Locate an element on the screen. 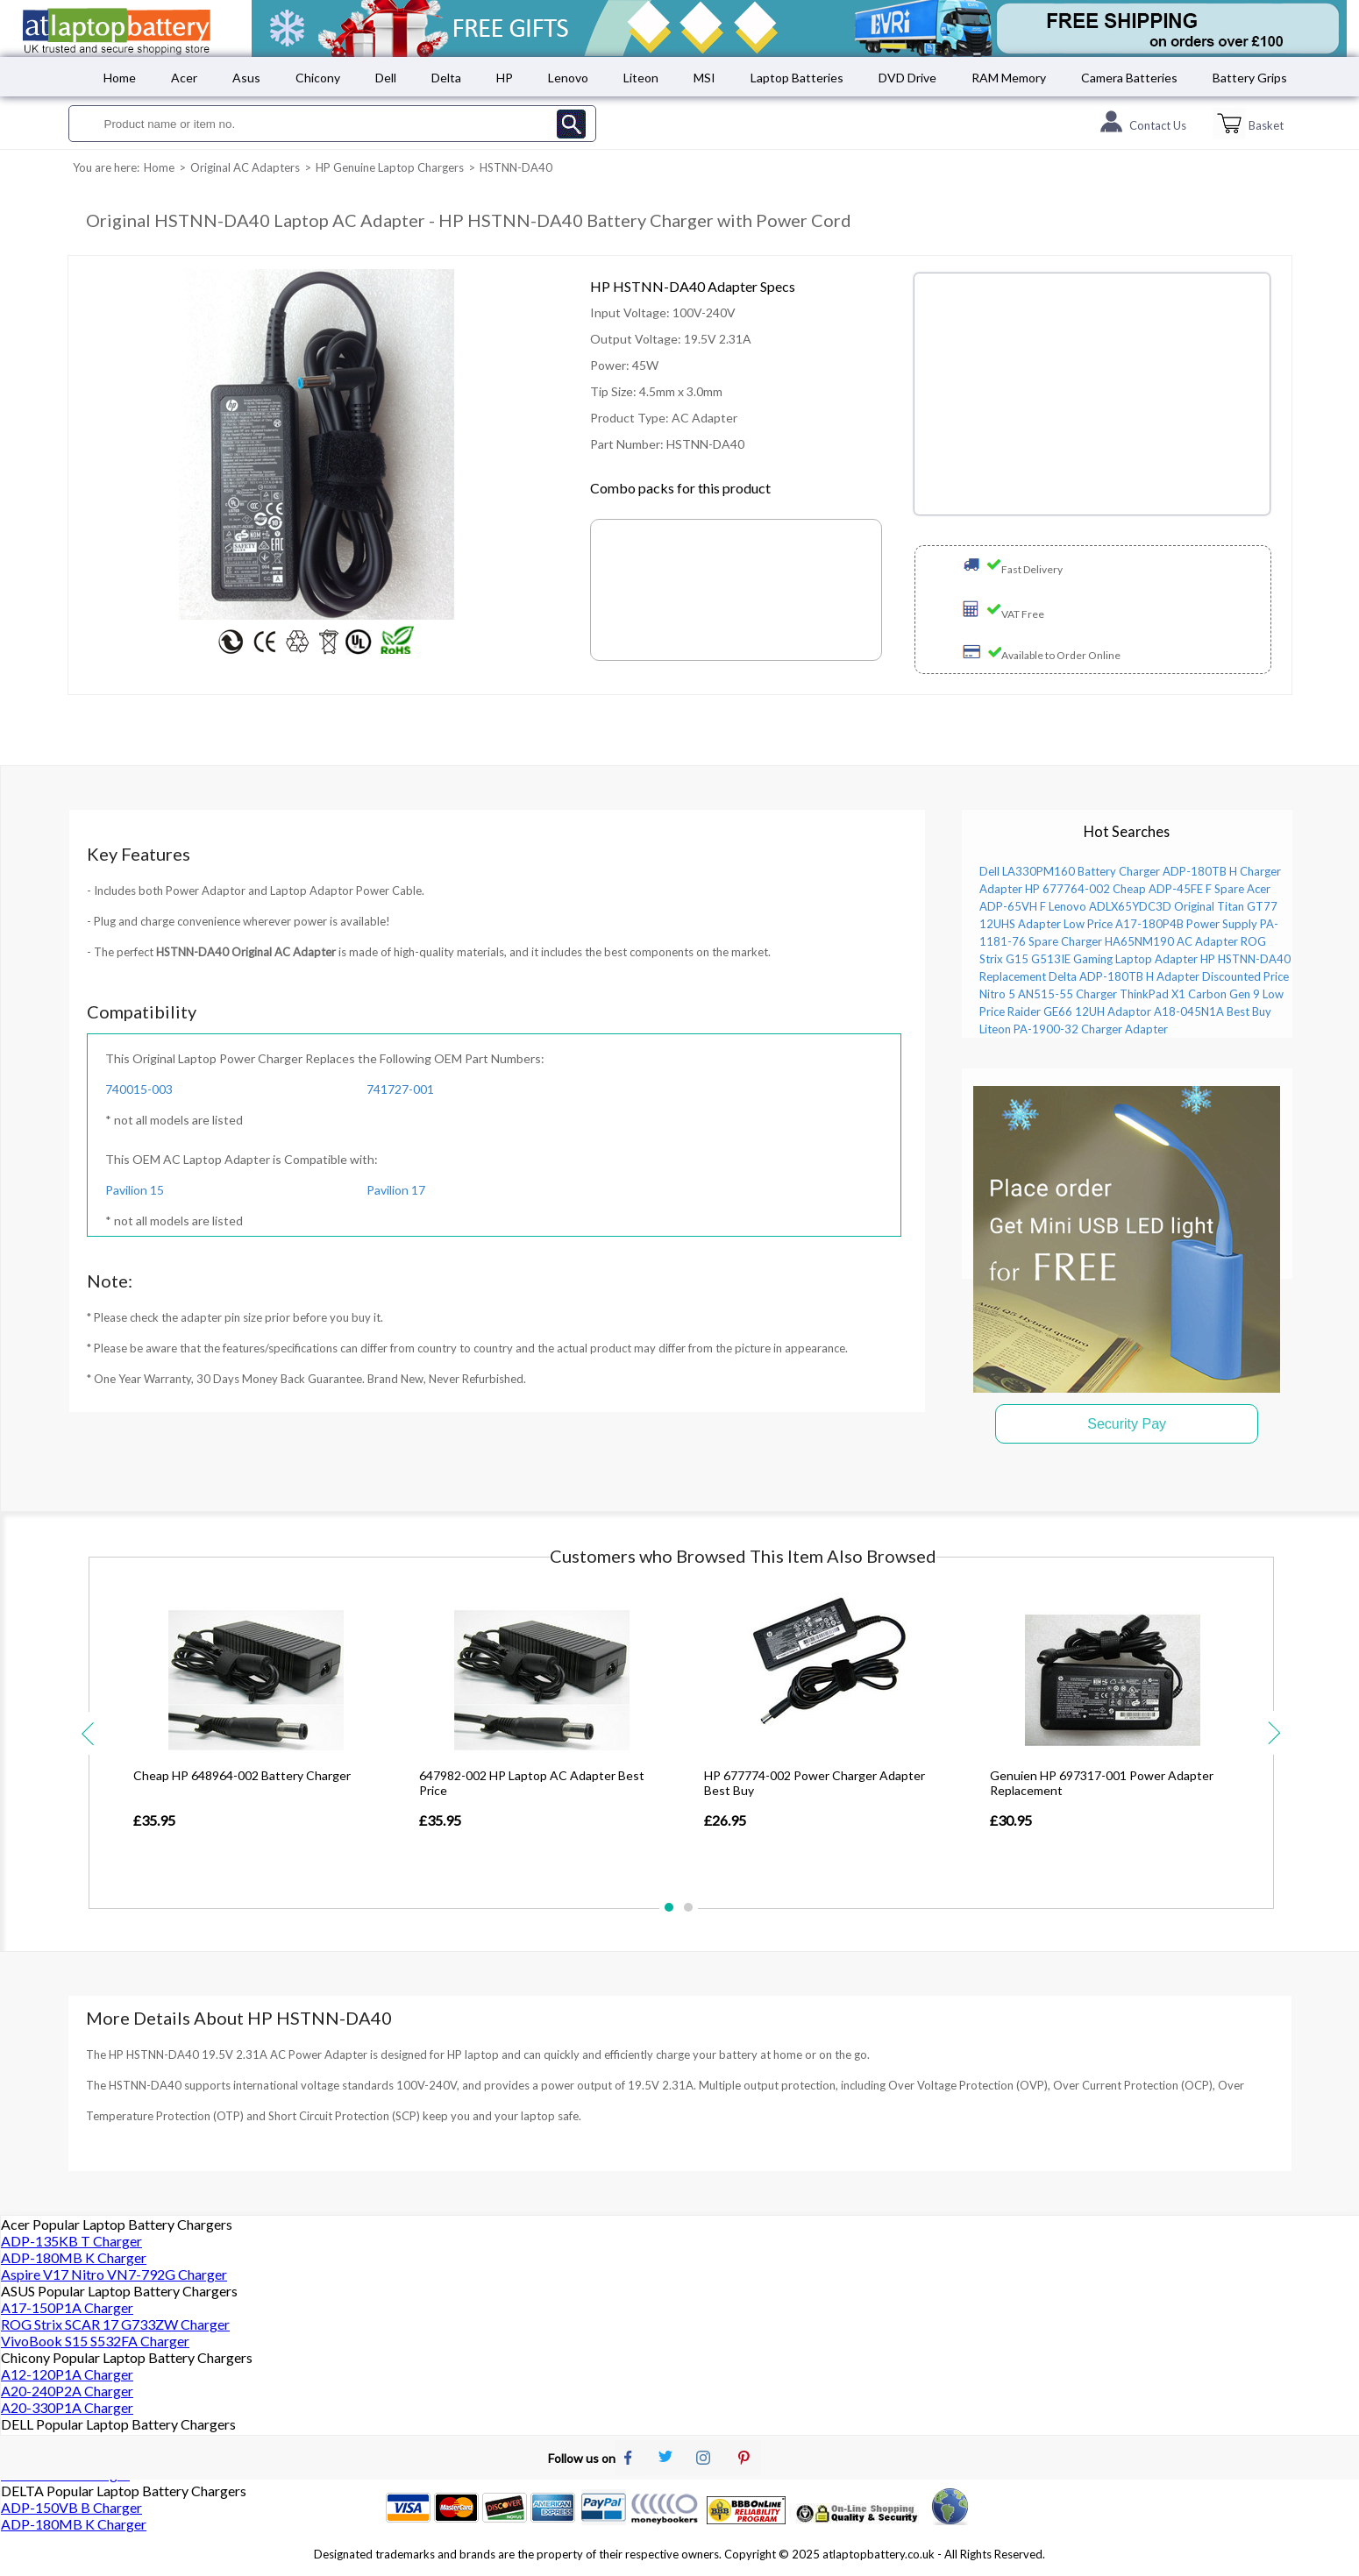 The image size is (1359, 2576). Lenovo is located at coordinates (568, 77).